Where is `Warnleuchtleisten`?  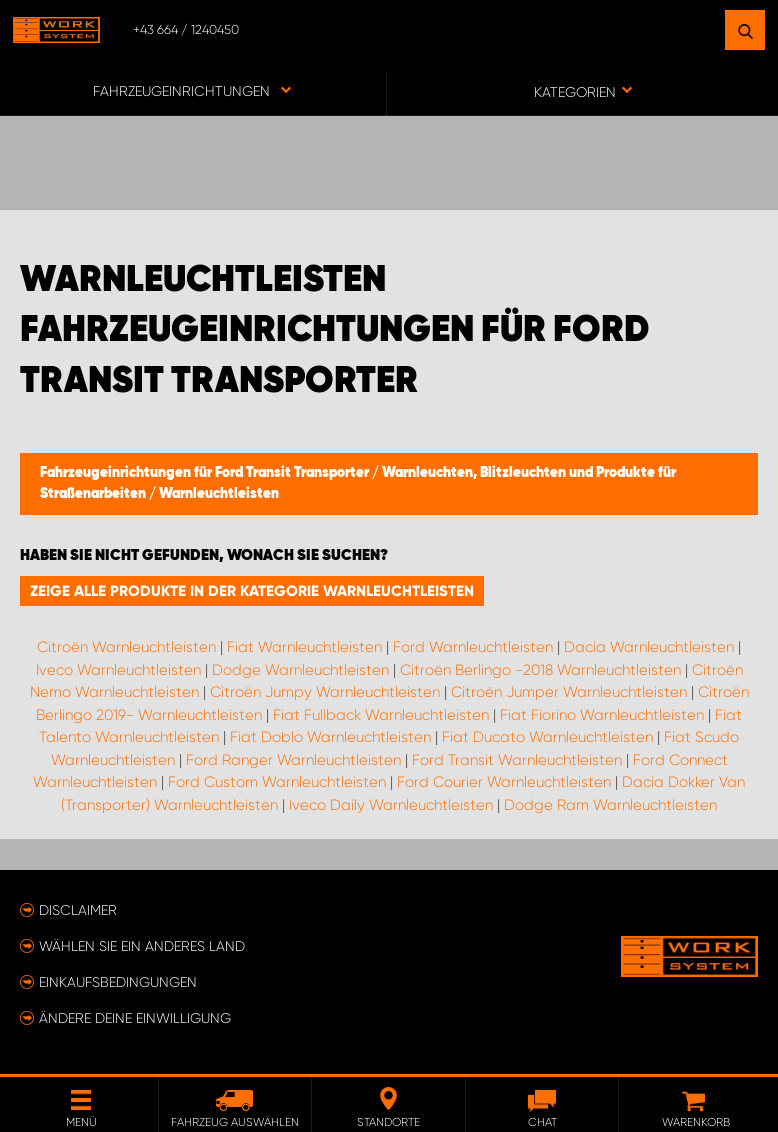
Warnleuchtleisten is located at coordinates (219, 494).